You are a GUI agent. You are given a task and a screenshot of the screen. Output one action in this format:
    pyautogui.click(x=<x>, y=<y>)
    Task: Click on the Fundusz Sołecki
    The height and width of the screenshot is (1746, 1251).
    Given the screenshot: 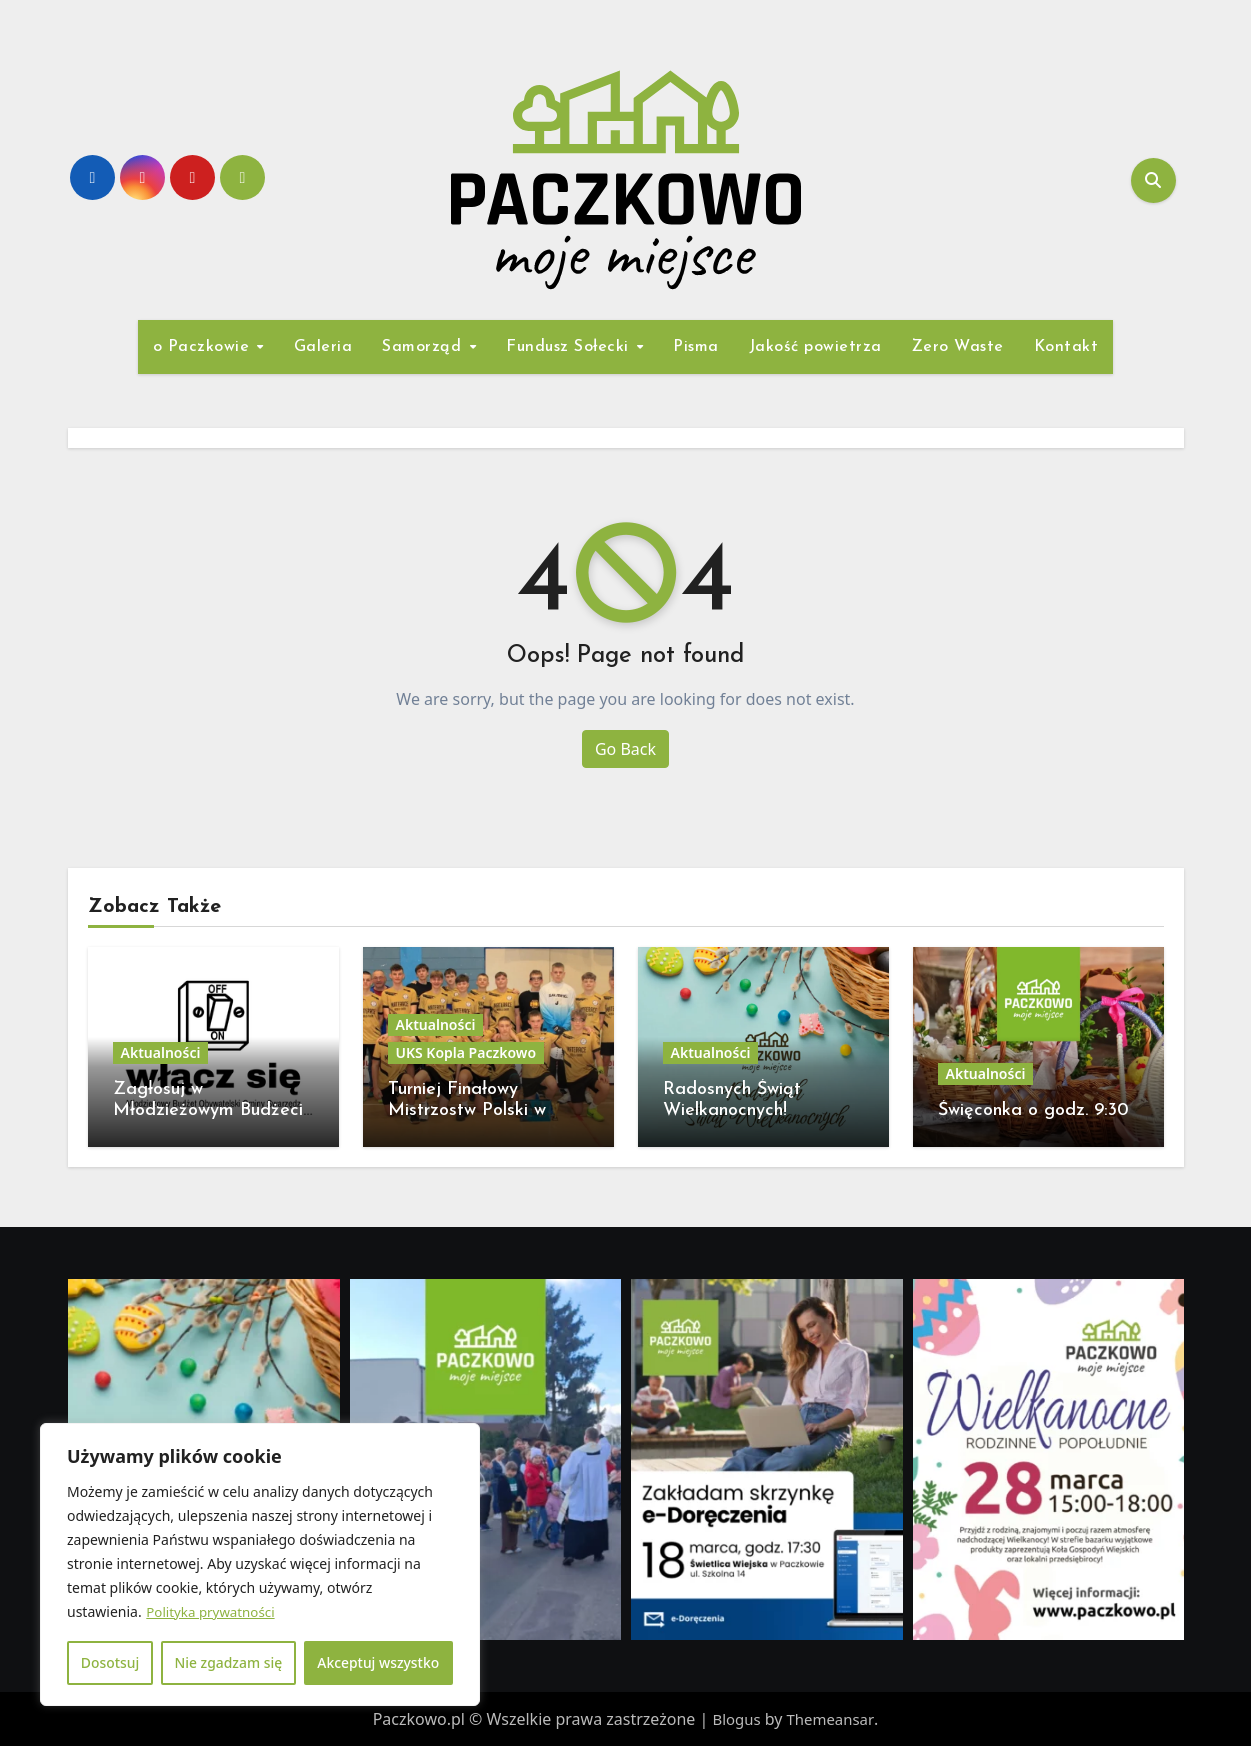 What is the action you would take?
    pyautogui.click(x=570, y=347)
    